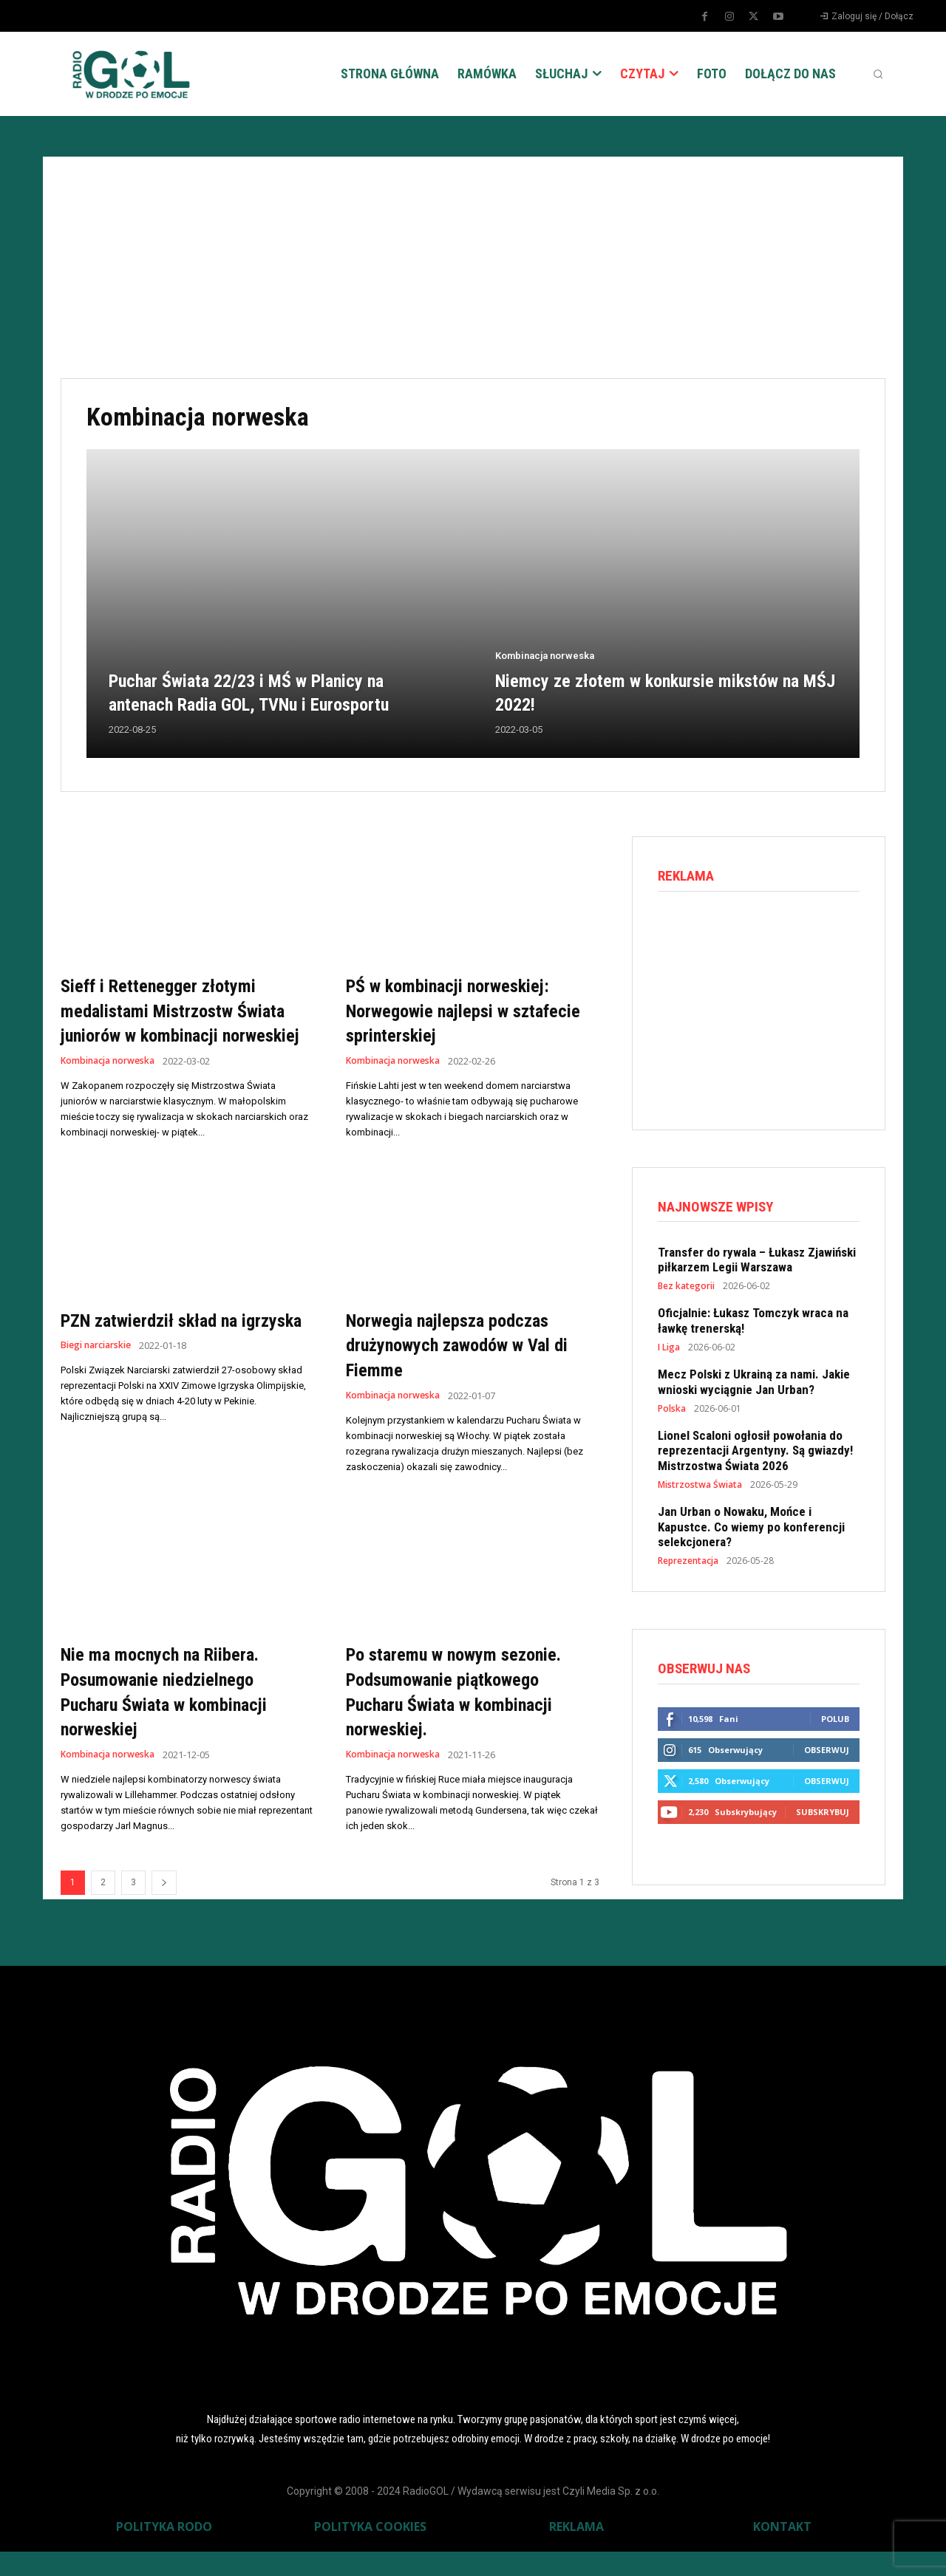 The image size is (946, 2576). Describe the element at coordinates (757, 1263) in the screenshot. I see `Transfer do rywala – Łukasz Zjawiński piłkarzem Legii Warszawa` at that location.